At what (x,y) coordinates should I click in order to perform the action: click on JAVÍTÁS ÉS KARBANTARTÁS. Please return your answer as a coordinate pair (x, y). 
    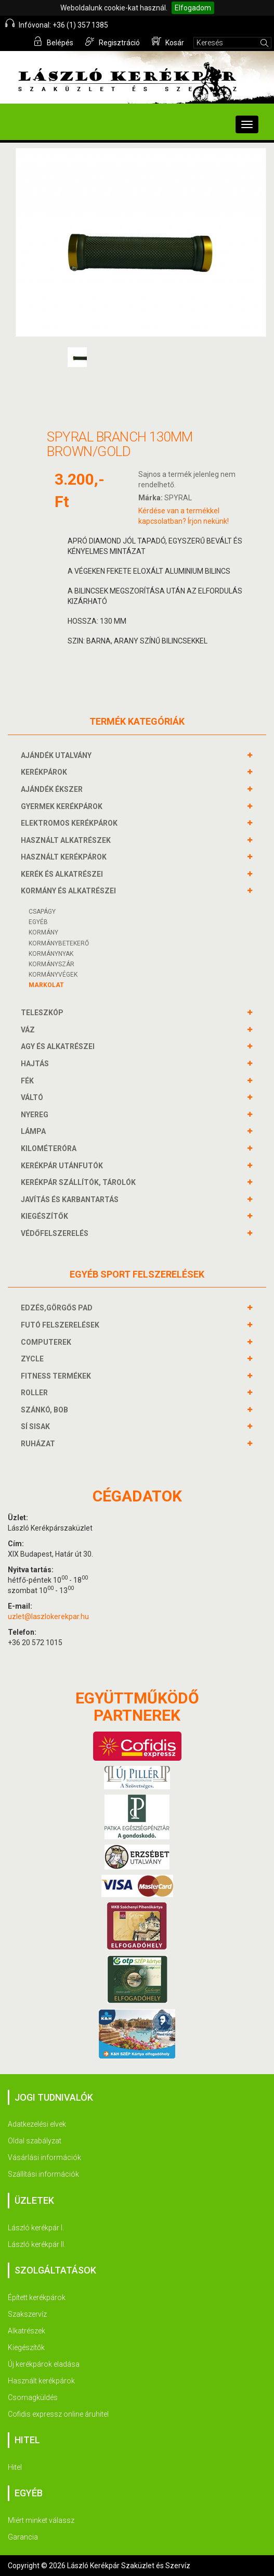
    Looking at the image, I should click on (71, 1199).